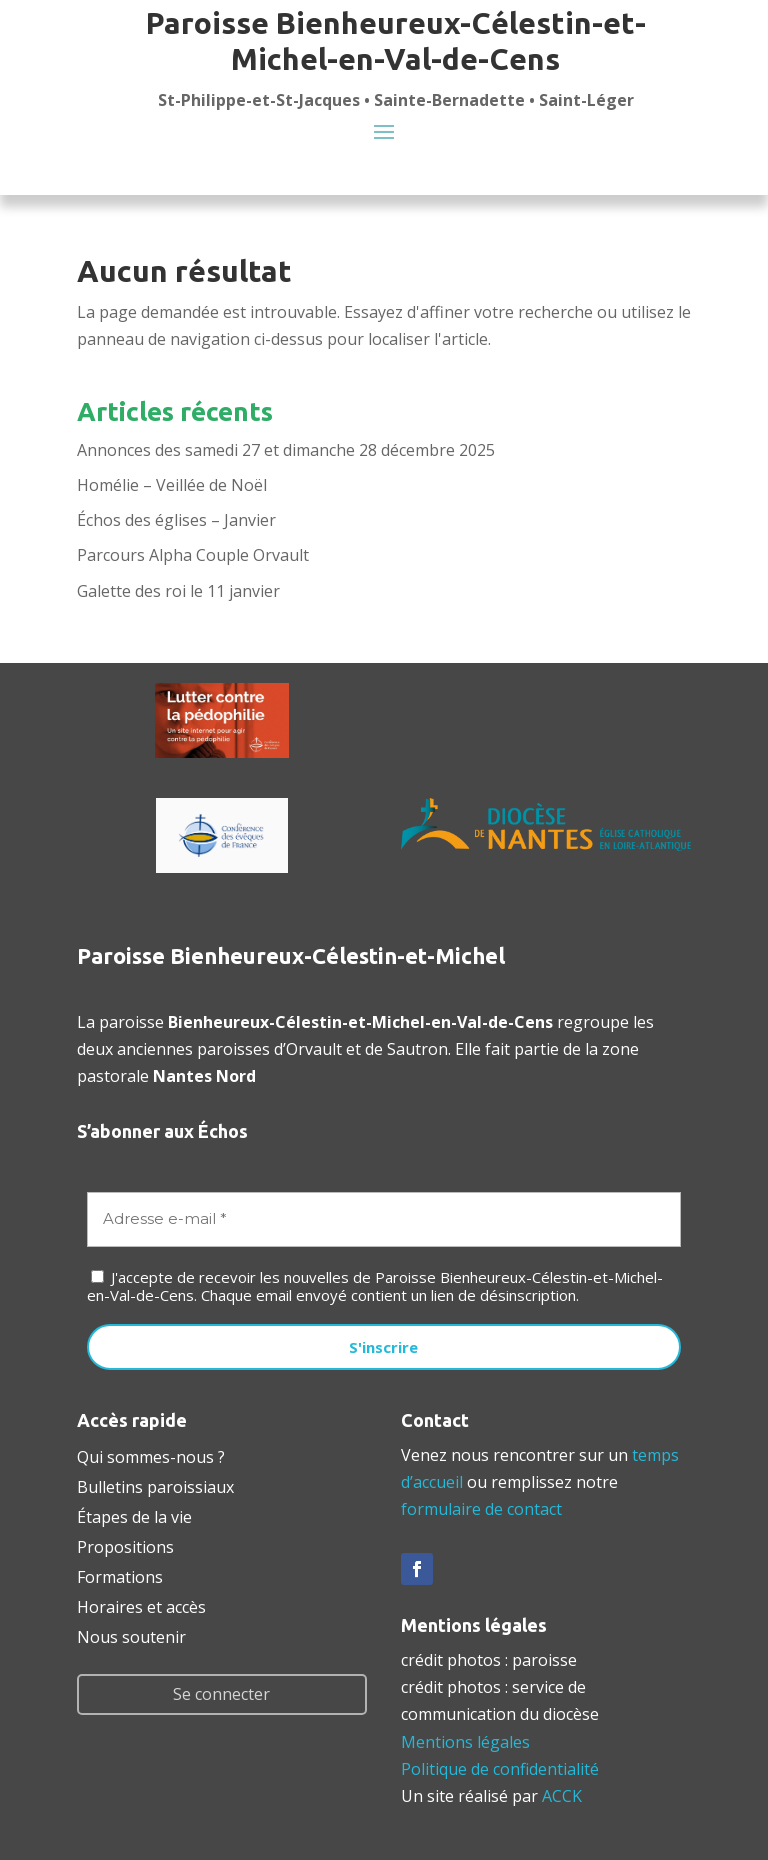  I want to click on Nous soutenir, so click(131, 1635).